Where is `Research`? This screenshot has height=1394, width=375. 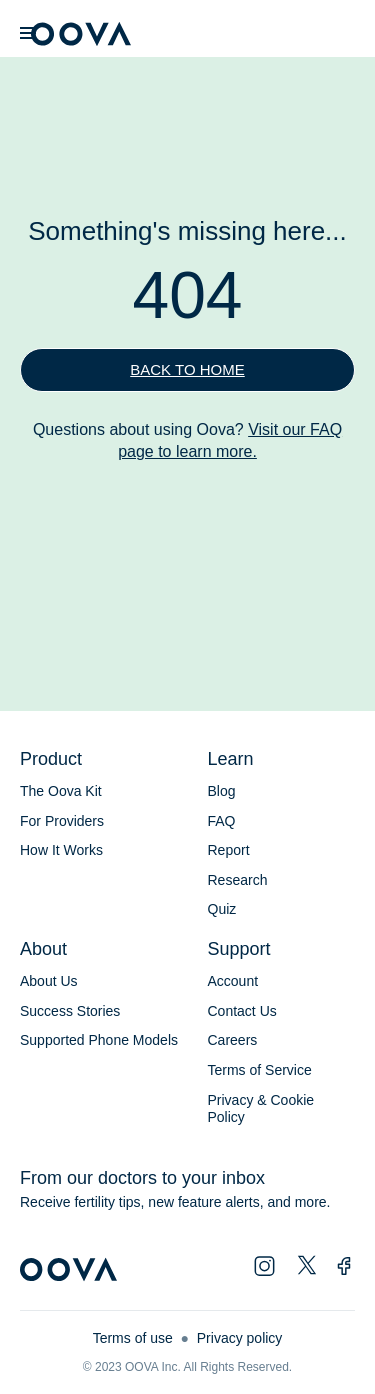 Research is located at coordinates (238, 880).